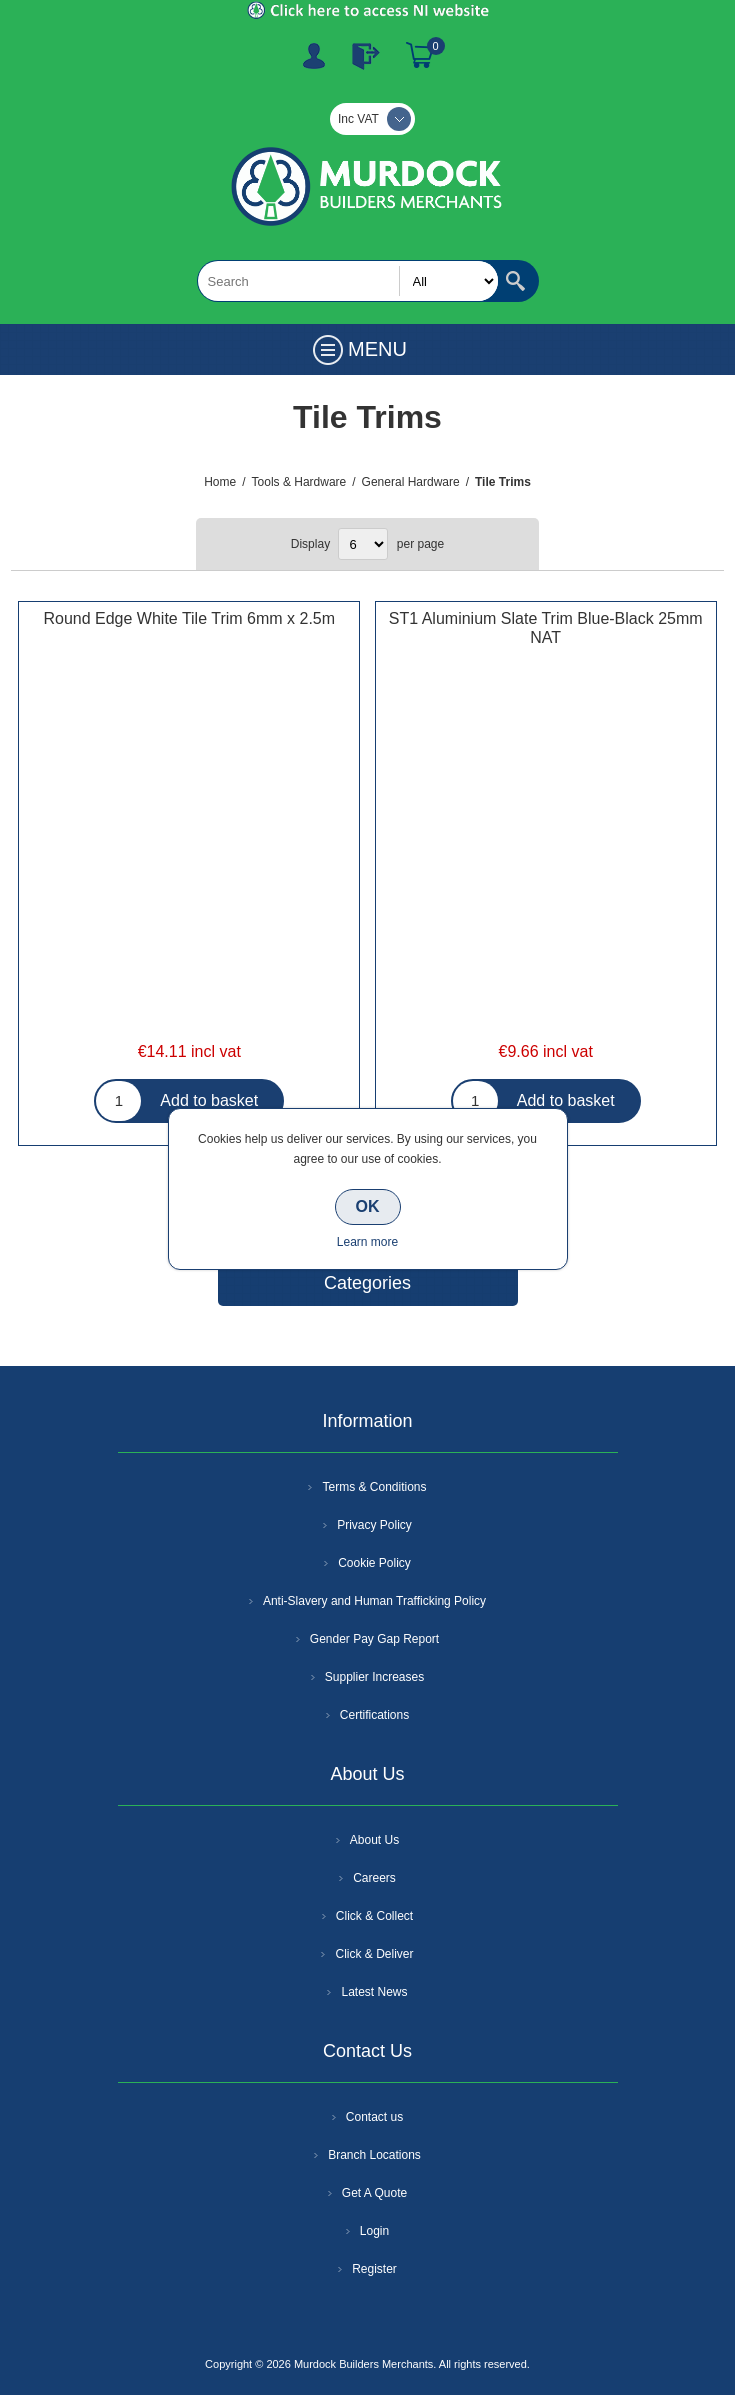 The height and width of the screenshot is (2395, 735). What do you see at coordinates (367, 1242) in the screenshot?
I see `Learn more` at bounding box center [367, 1242].